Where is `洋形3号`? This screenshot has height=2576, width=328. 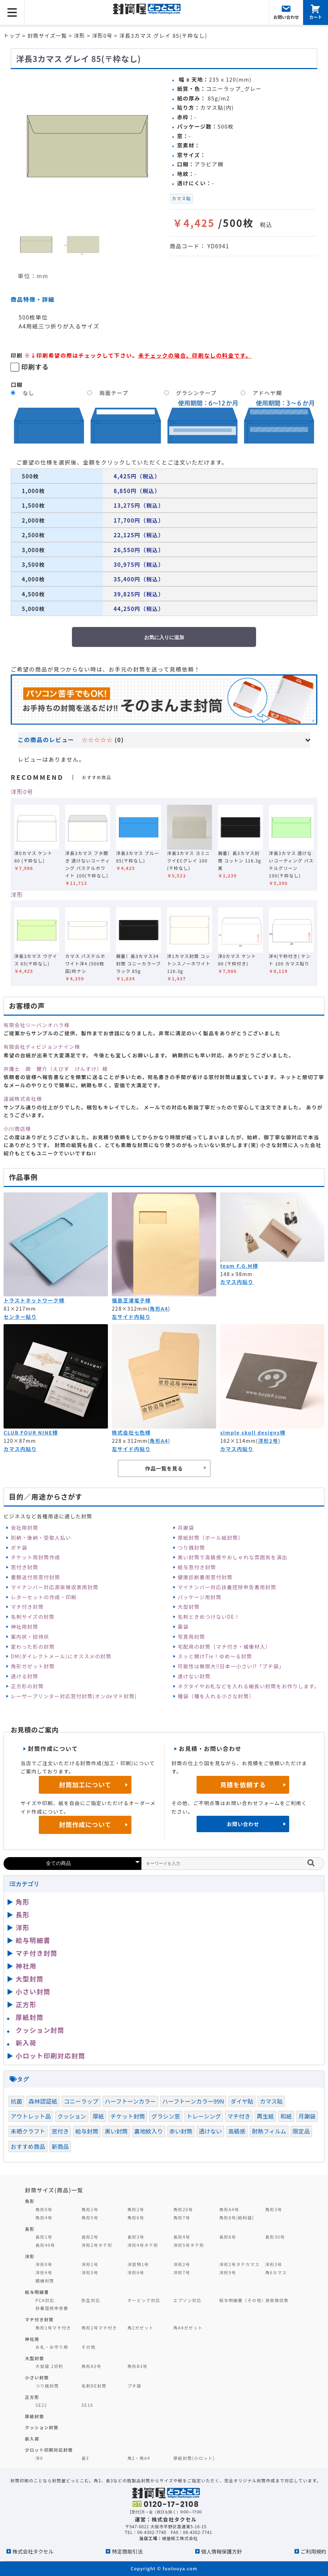 洋形3号 is located at coordinates (273, 2264).